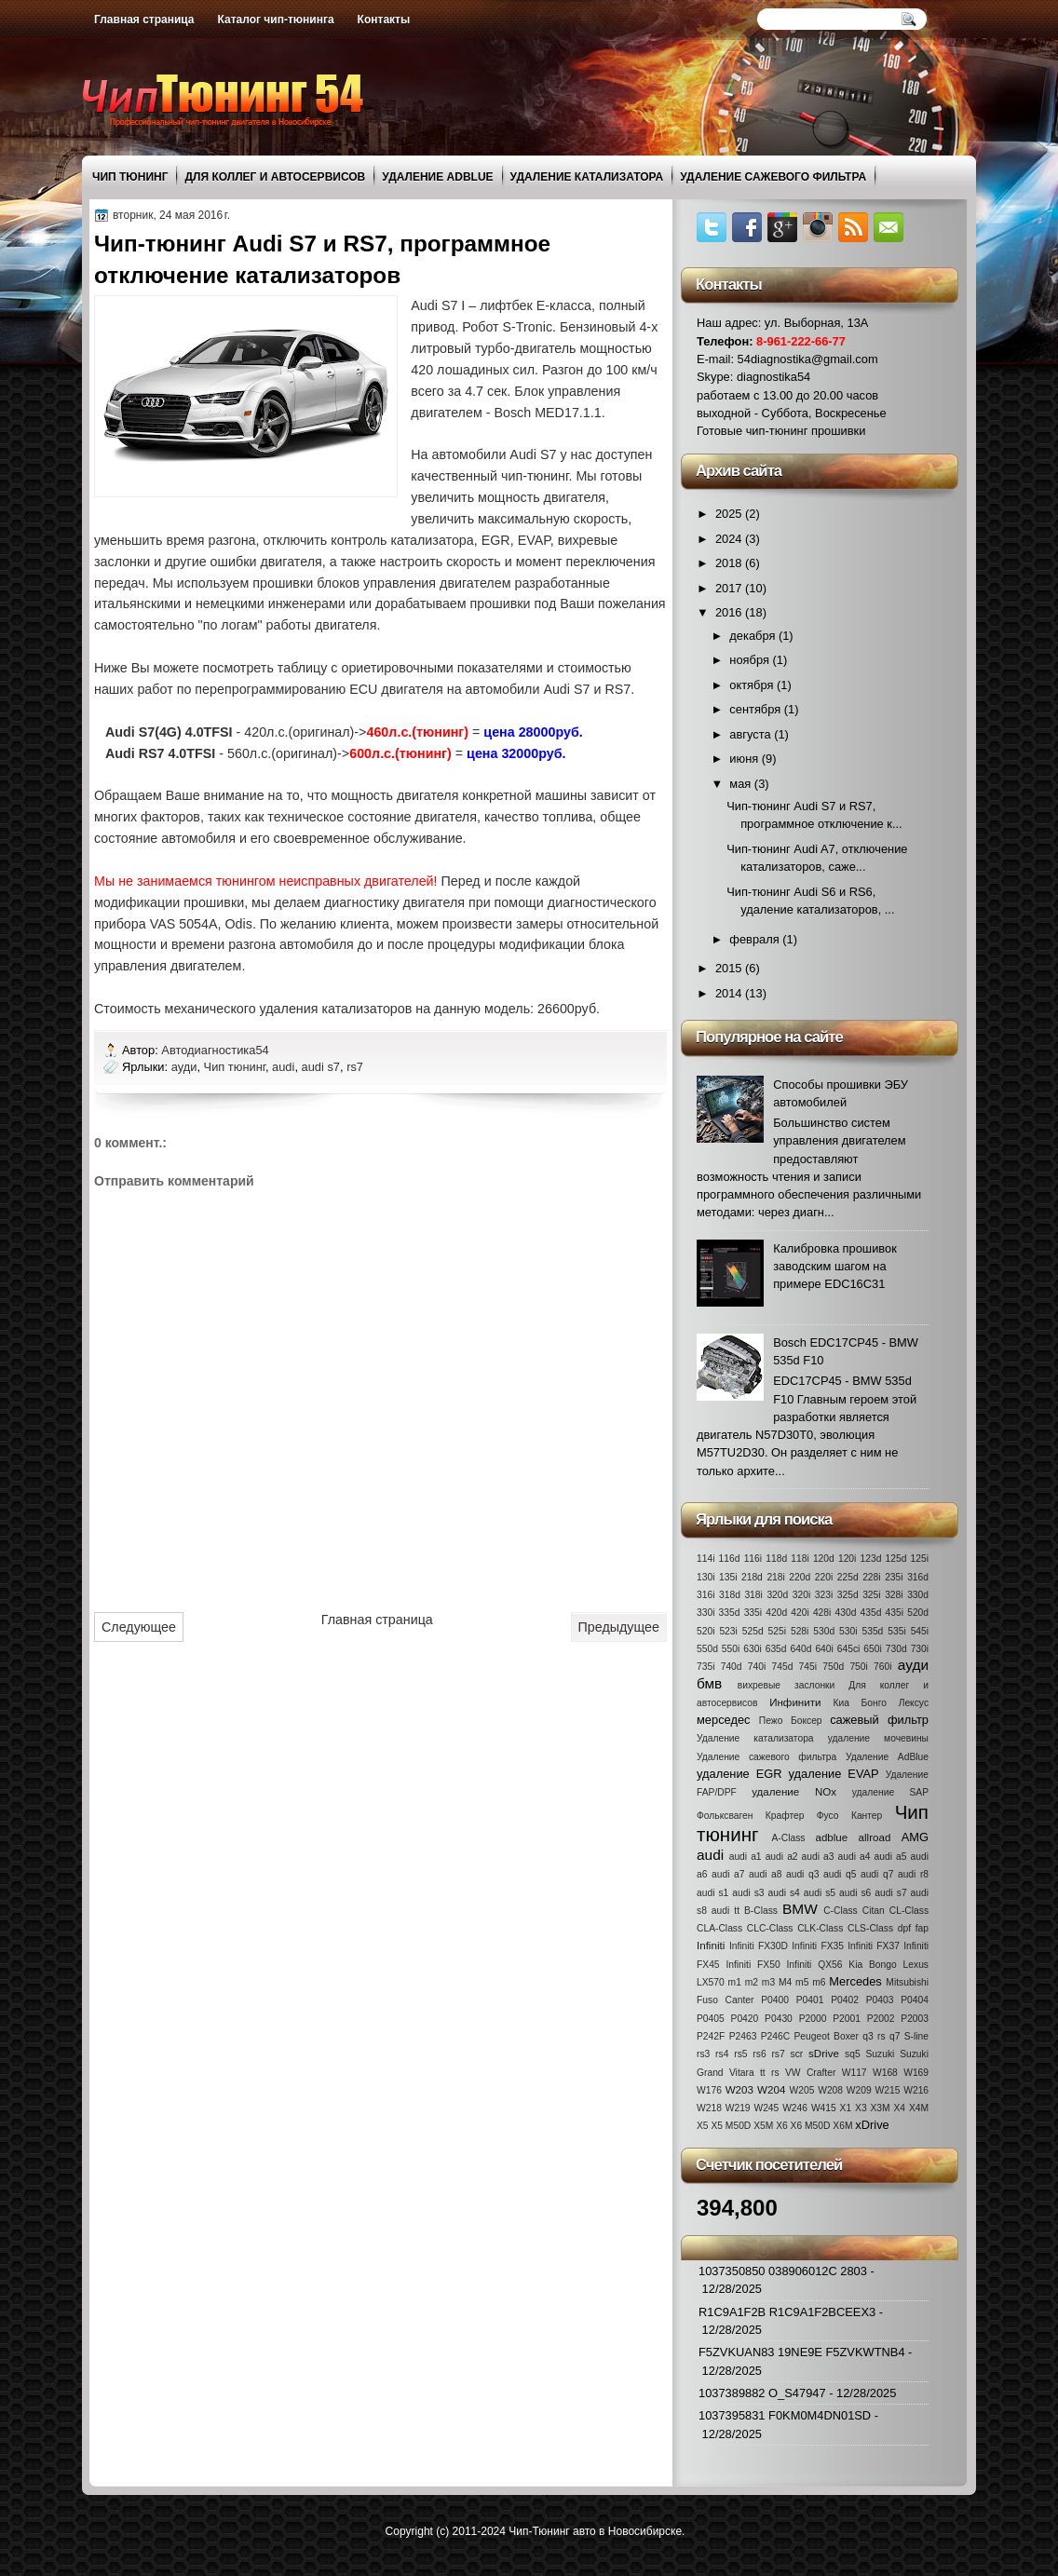 The height and width of the screenshot is (2576, 1058). Describe the element at coordinates (835, 1266) in the screenshot. I see `Калибровка прошивок заводским шагом на примере EDC16C31` at that location.